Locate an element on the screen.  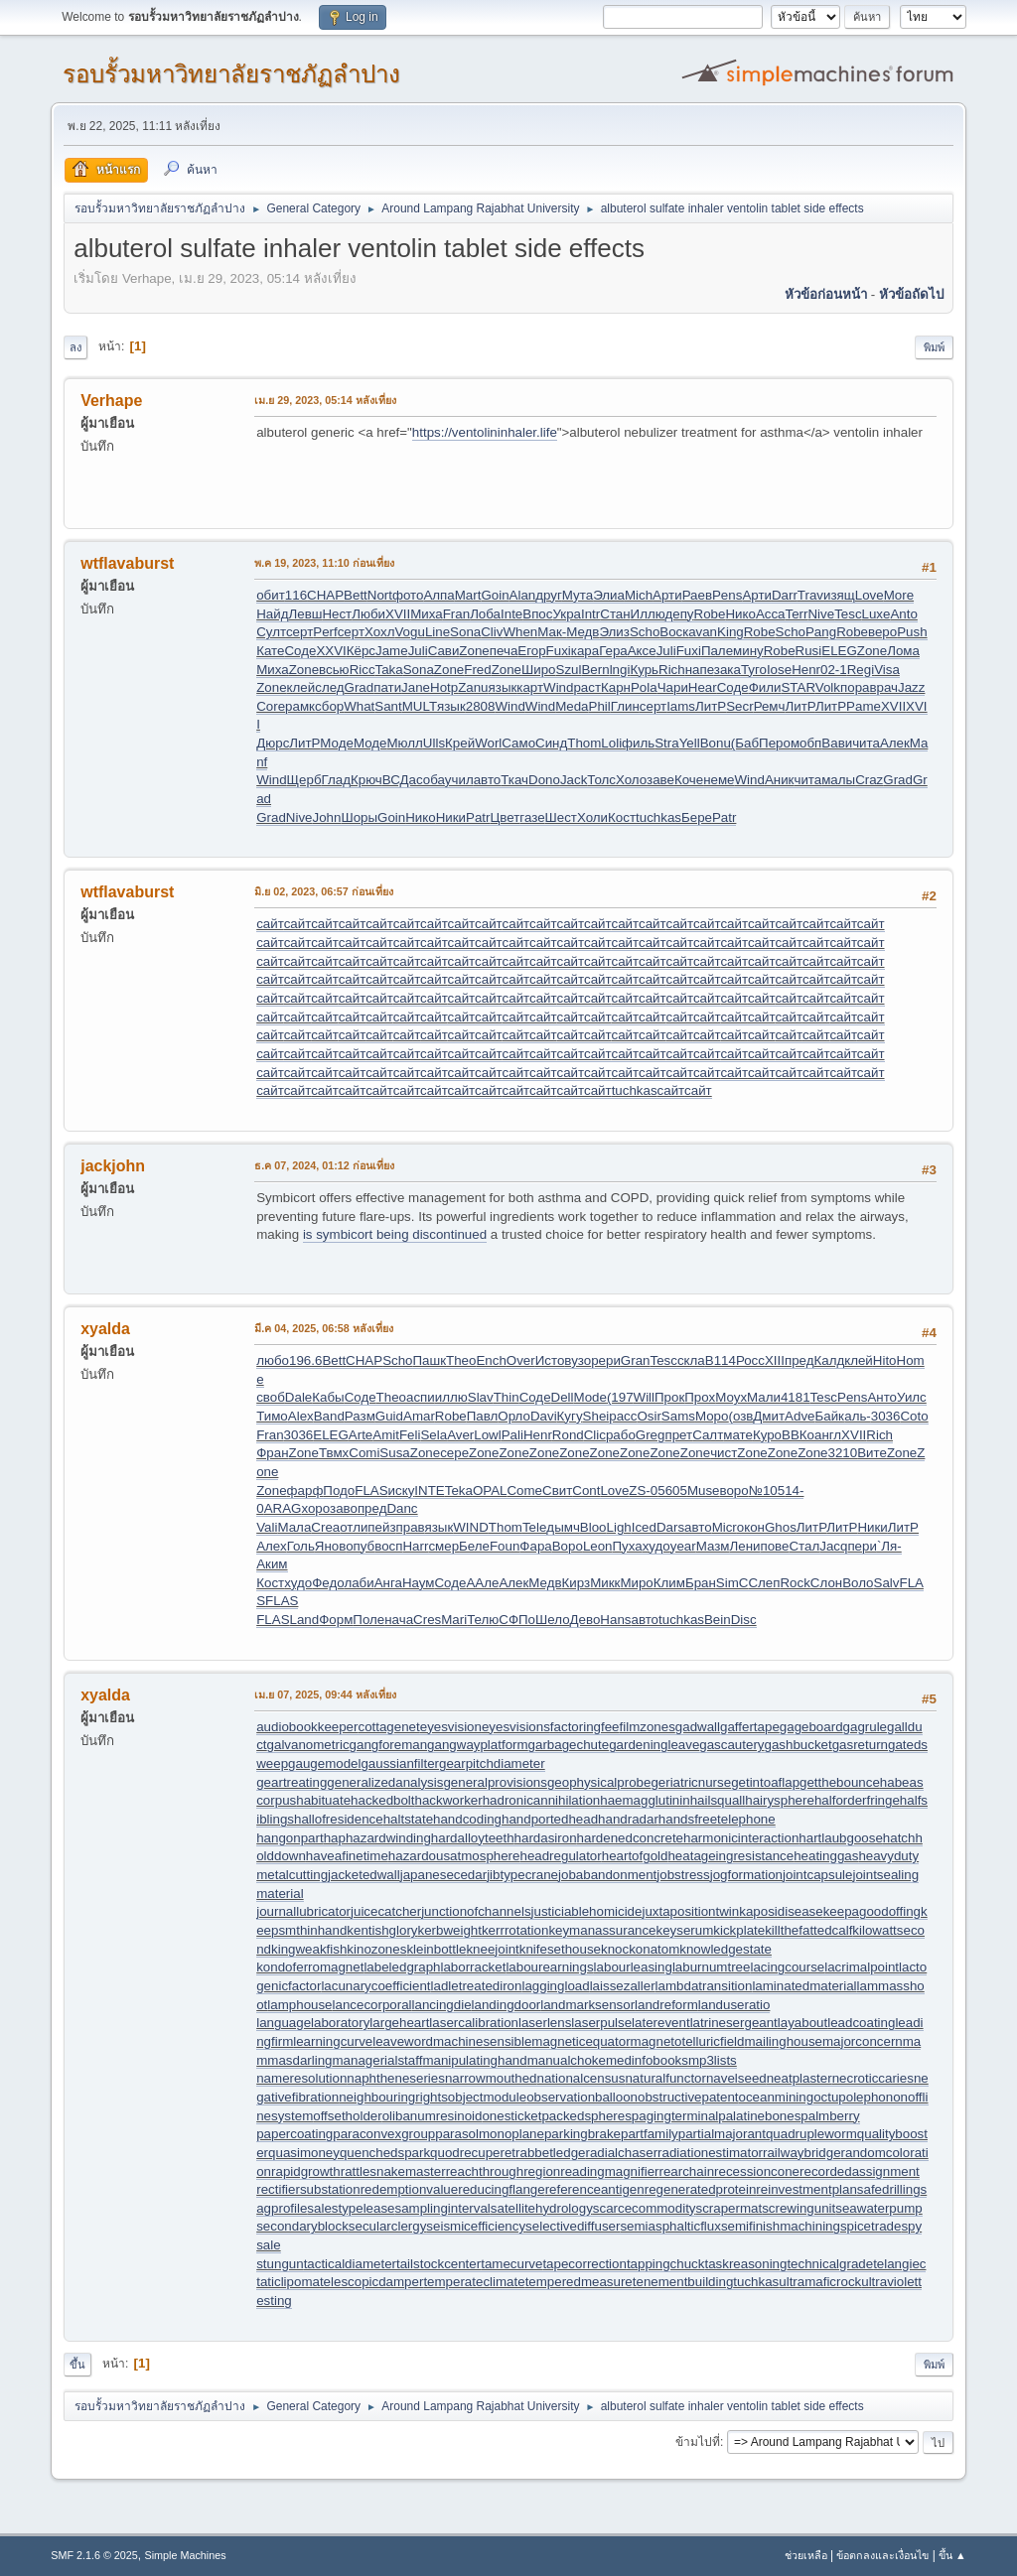
Micr is located at coordinates (724, 1527).